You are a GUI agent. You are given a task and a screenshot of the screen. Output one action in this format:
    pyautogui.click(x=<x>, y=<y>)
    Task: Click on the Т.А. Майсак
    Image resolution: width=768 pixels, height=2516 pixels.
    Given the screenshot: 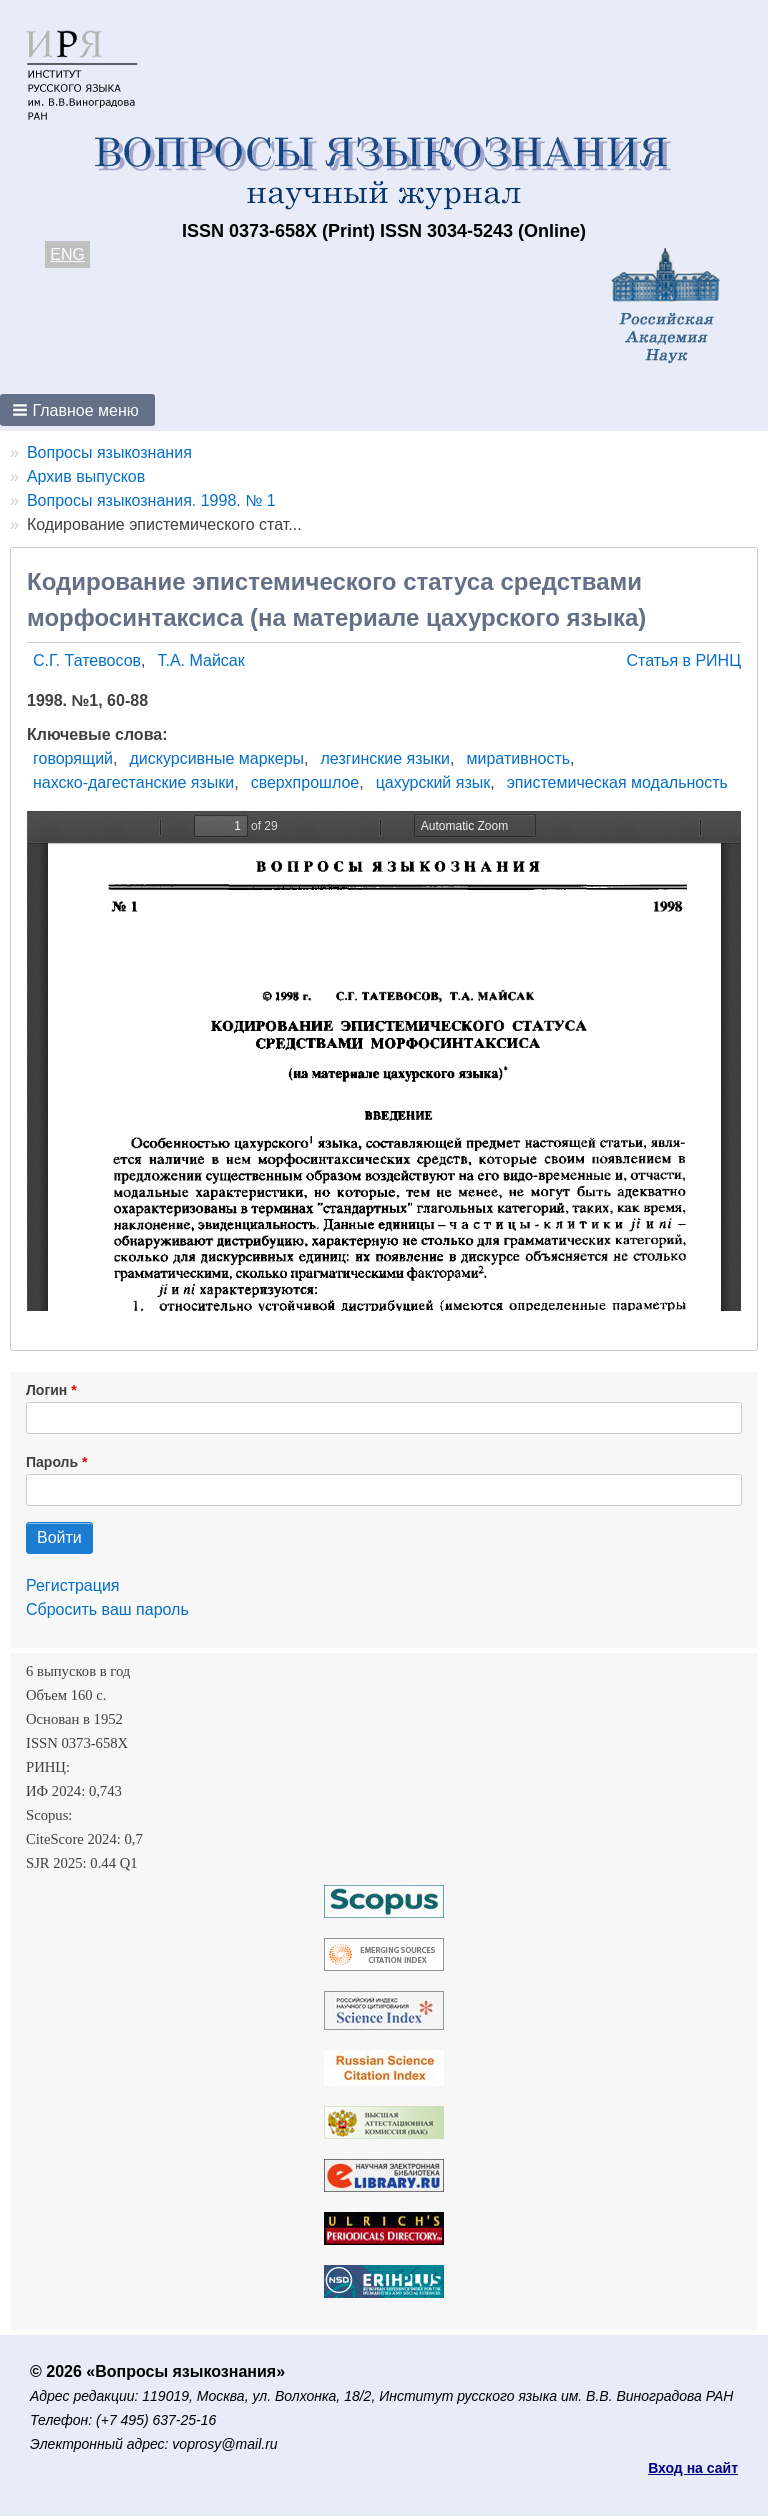 What is the action you would take?
    pyautogui.click(x=201, y=660)
    